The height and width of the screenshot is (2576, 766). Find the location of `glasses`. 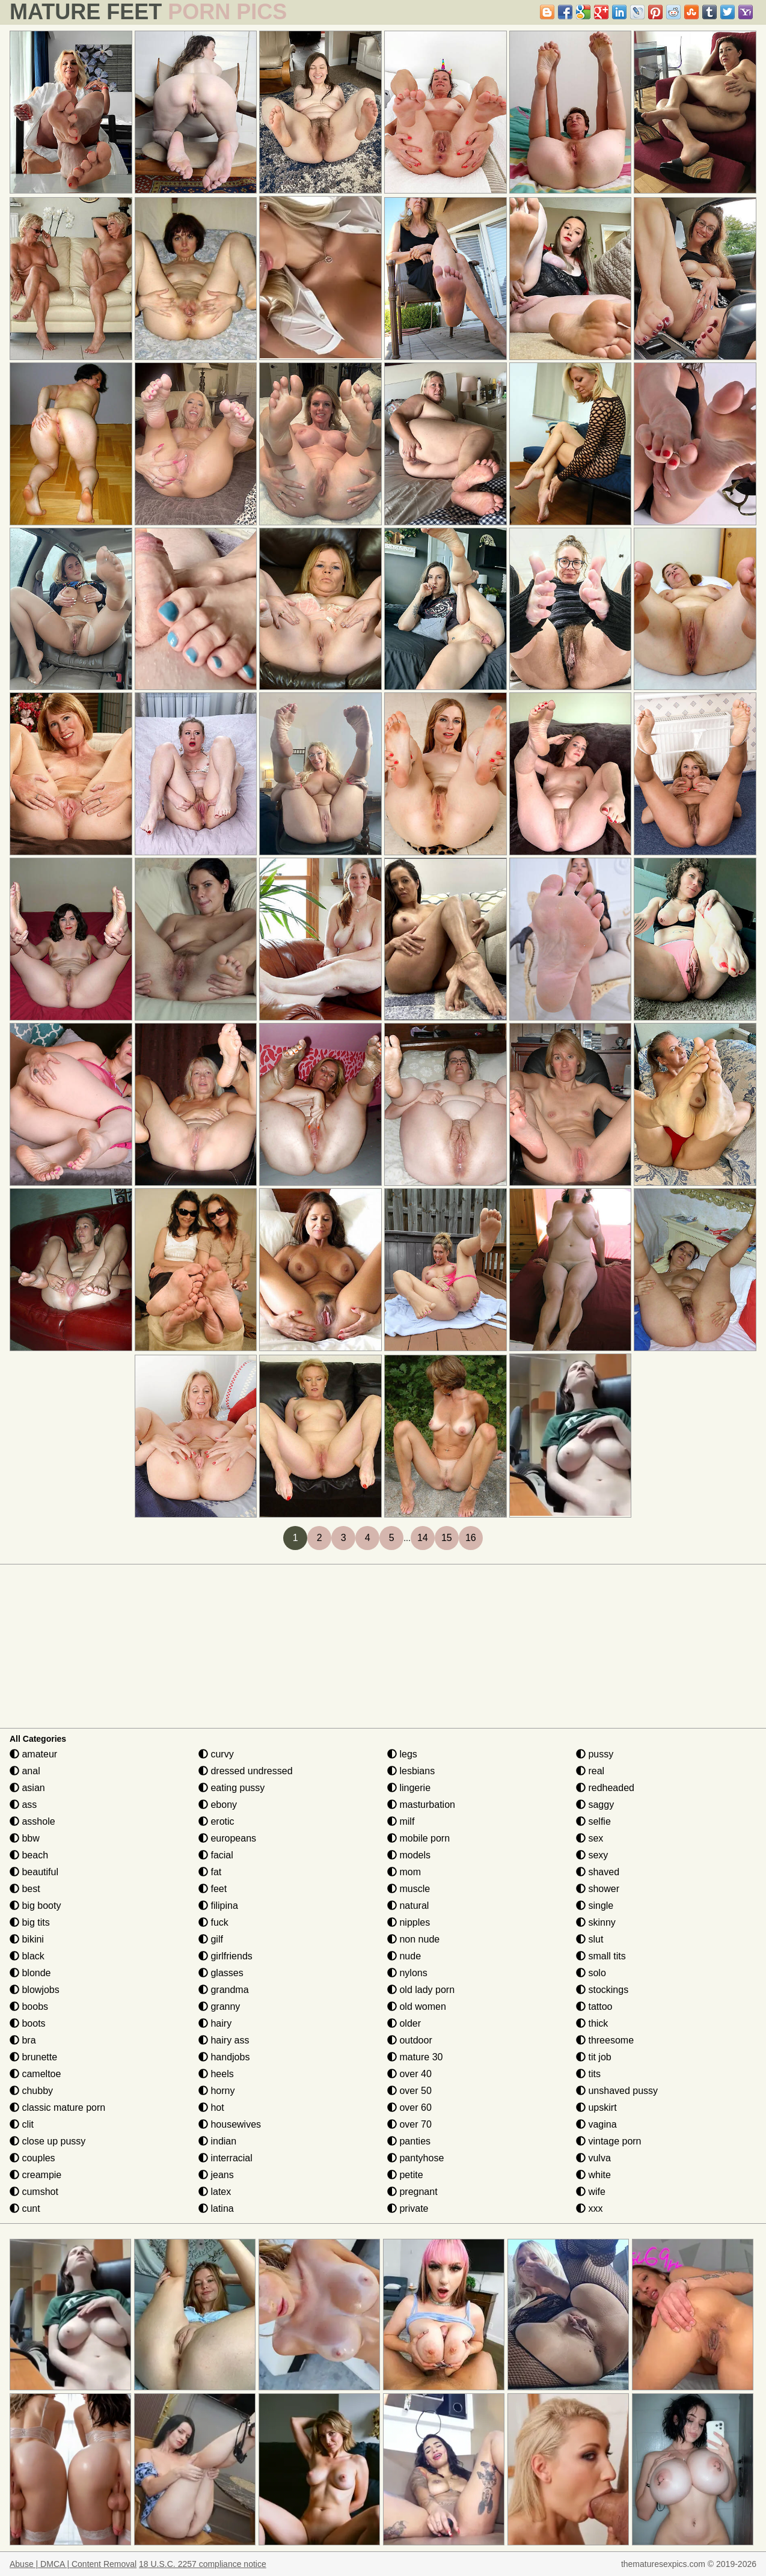

glasses is located at coordinates (221, 1973).